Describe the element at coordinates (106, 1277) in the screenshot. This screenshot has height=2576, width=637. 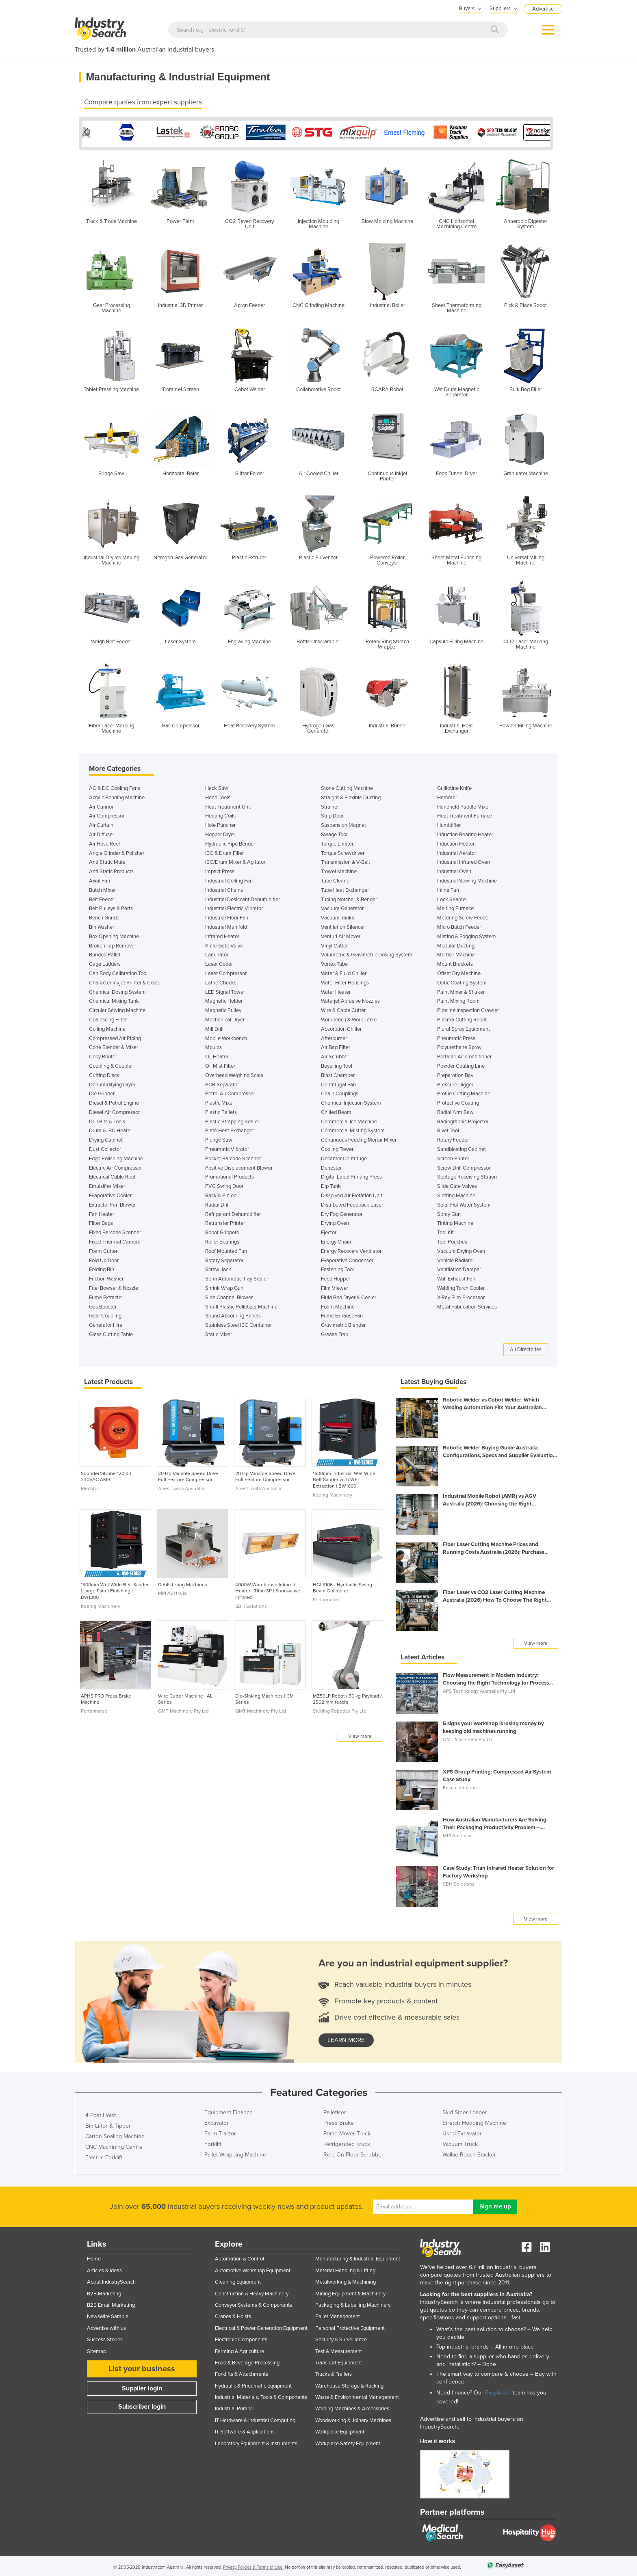
I see `Friction Washer` at that location.